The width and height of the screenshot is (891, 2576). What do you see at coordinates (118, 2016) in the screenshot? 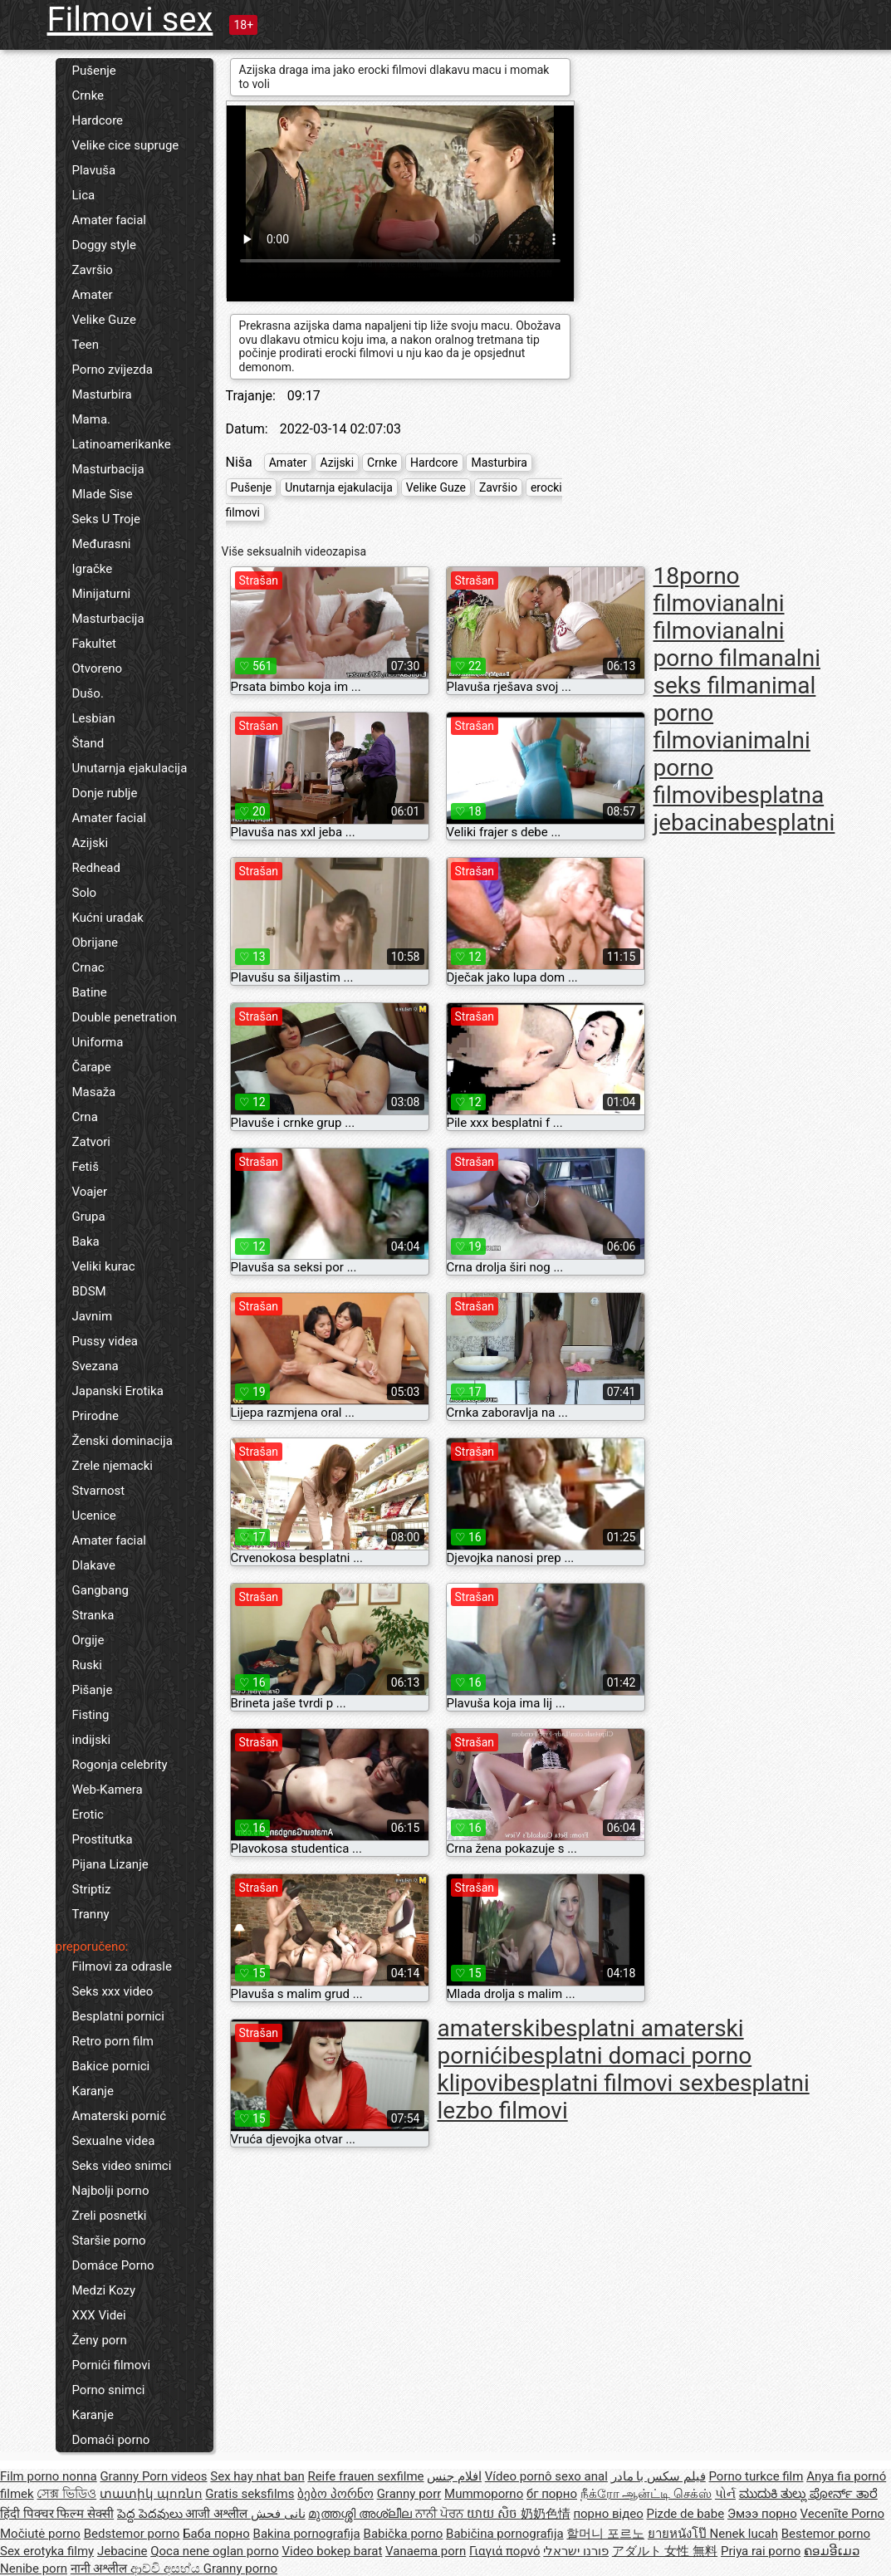
I see `Besplatni pornici` at bounding box center [118, 2016].